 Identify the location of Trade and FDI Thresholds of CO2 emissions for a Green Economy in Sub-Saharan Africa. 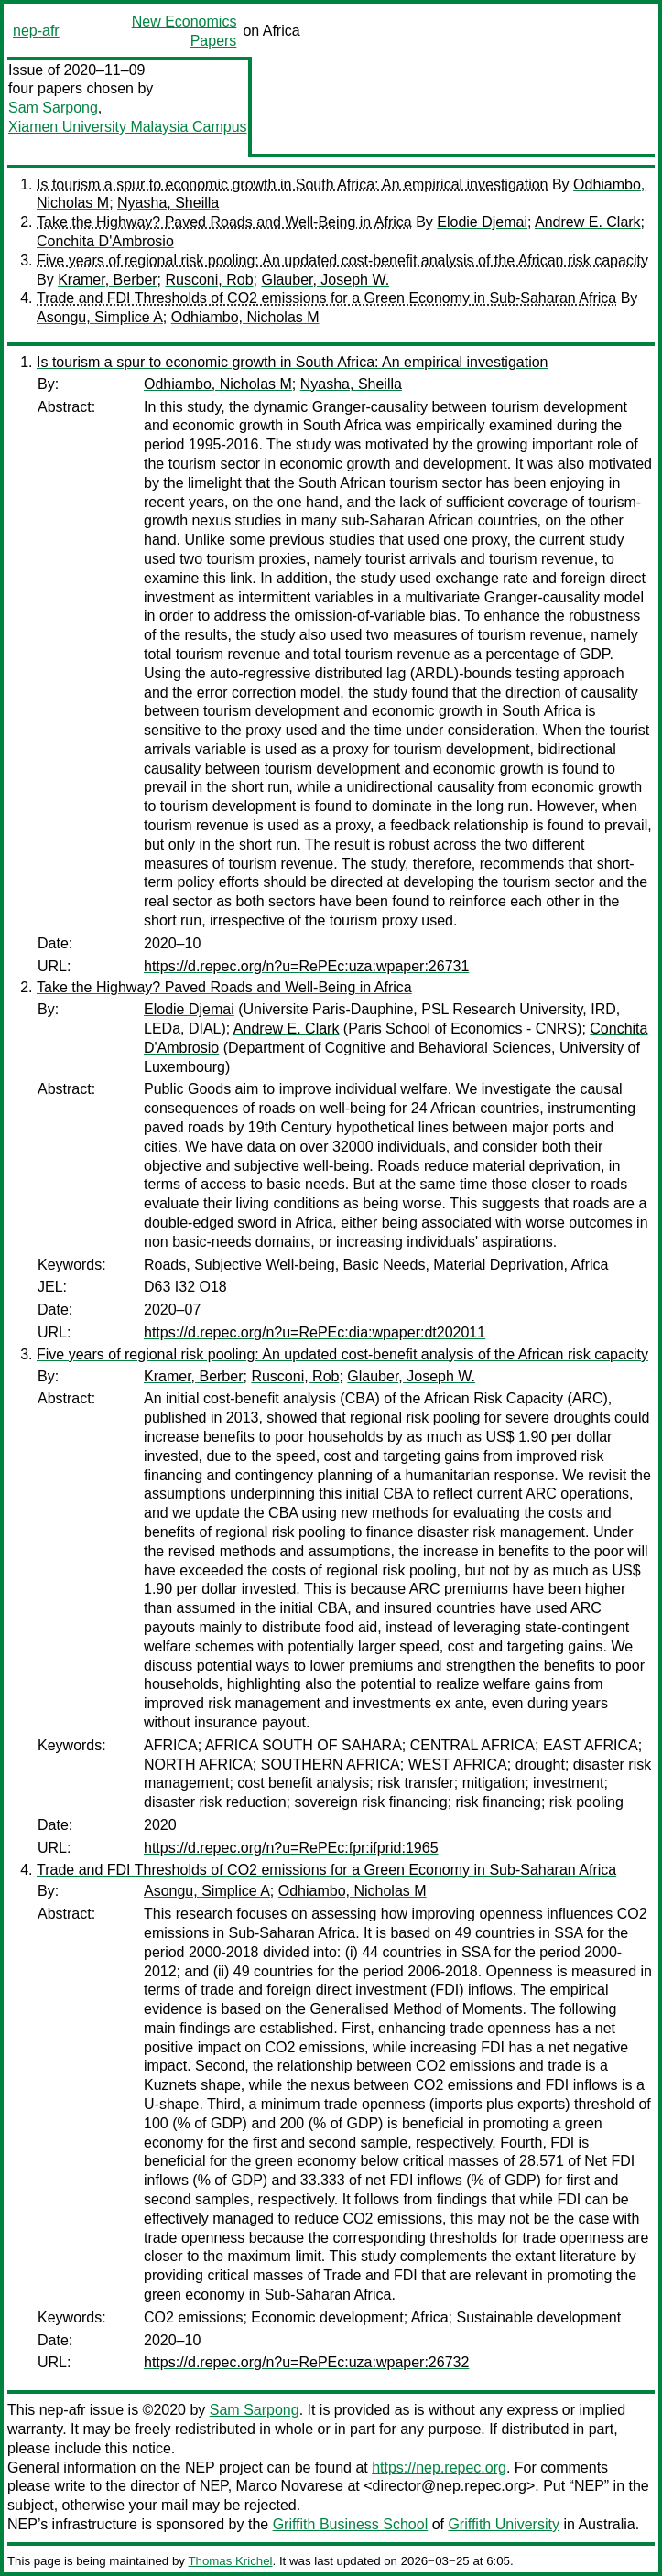
(326, 298).